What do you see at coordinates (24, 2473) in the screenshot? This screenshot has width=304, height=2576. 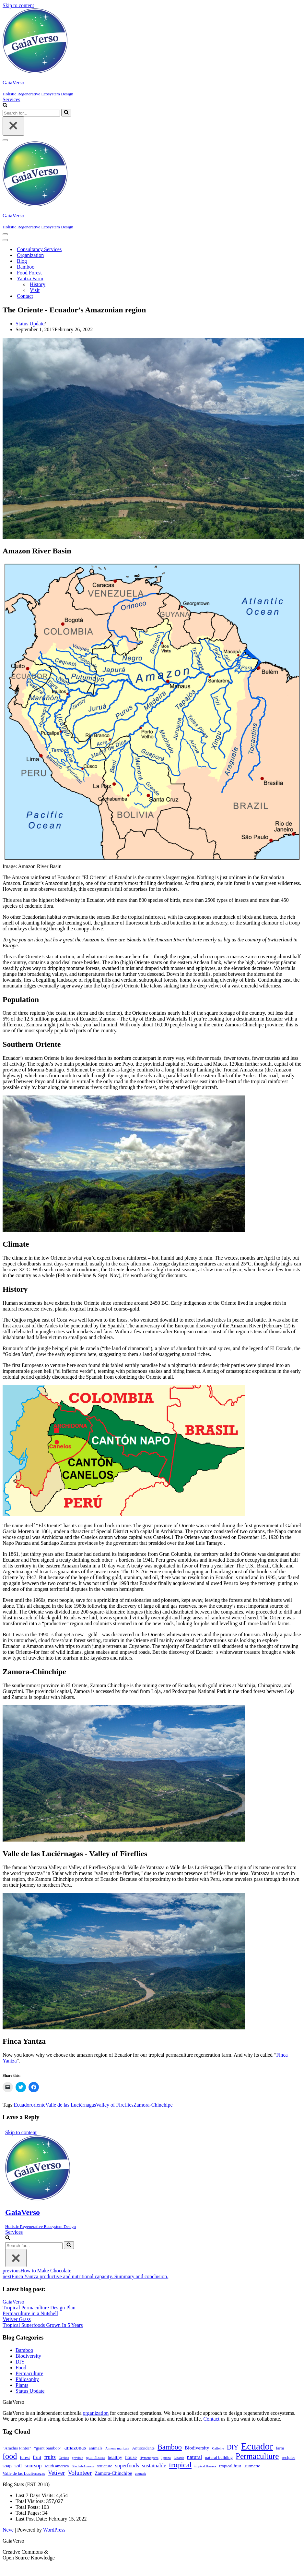 I see `Valle de las Luciérnagas [Valle de las Luciérnagas (2 items)]` at bounding box center [24, 2473].